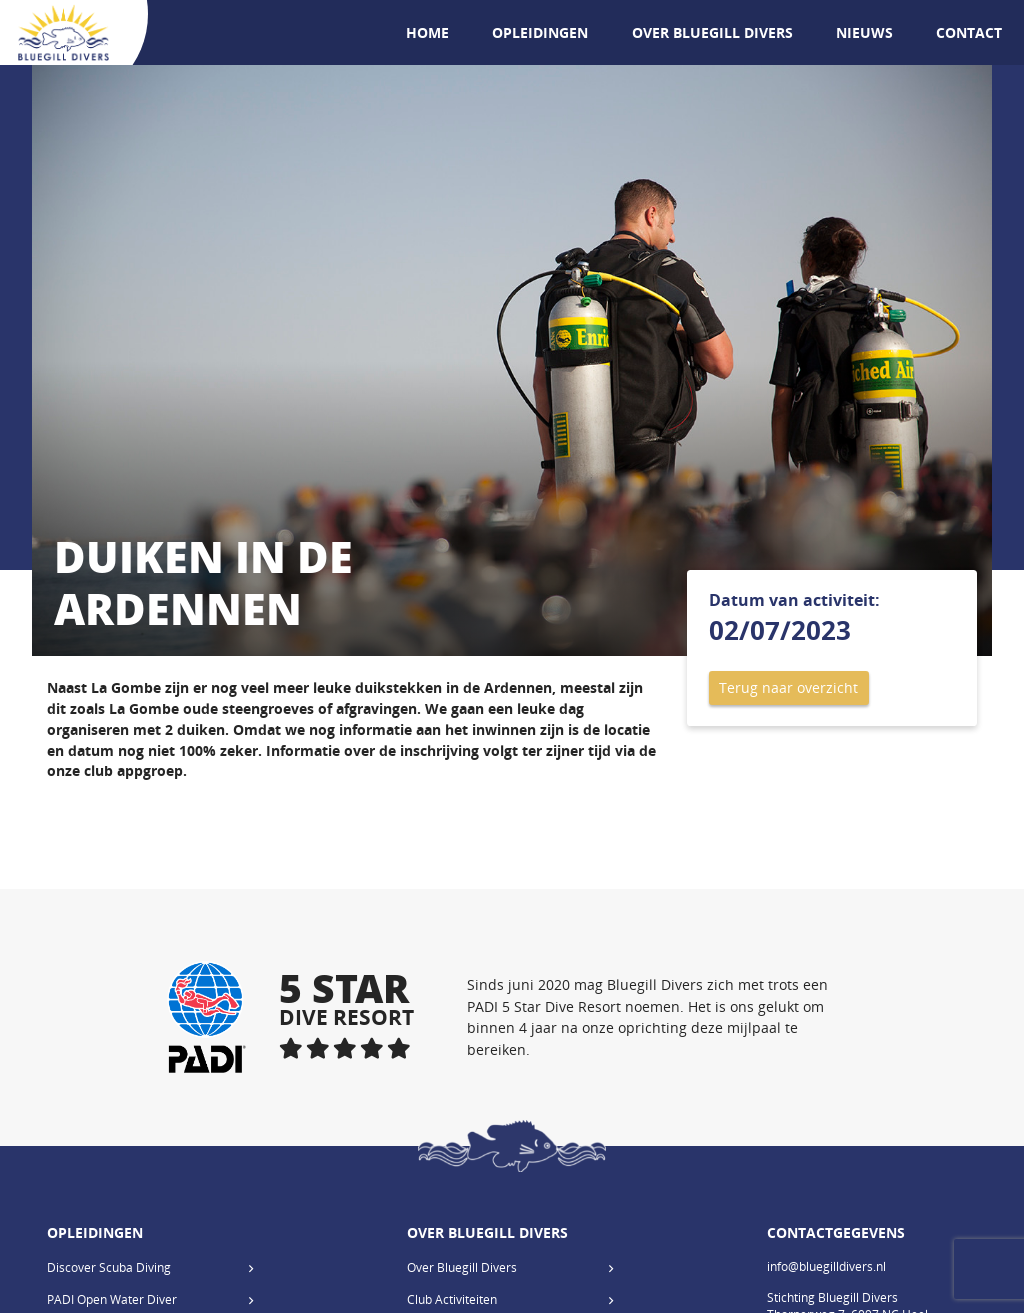  I want to click on Contact, so click(969, 32).